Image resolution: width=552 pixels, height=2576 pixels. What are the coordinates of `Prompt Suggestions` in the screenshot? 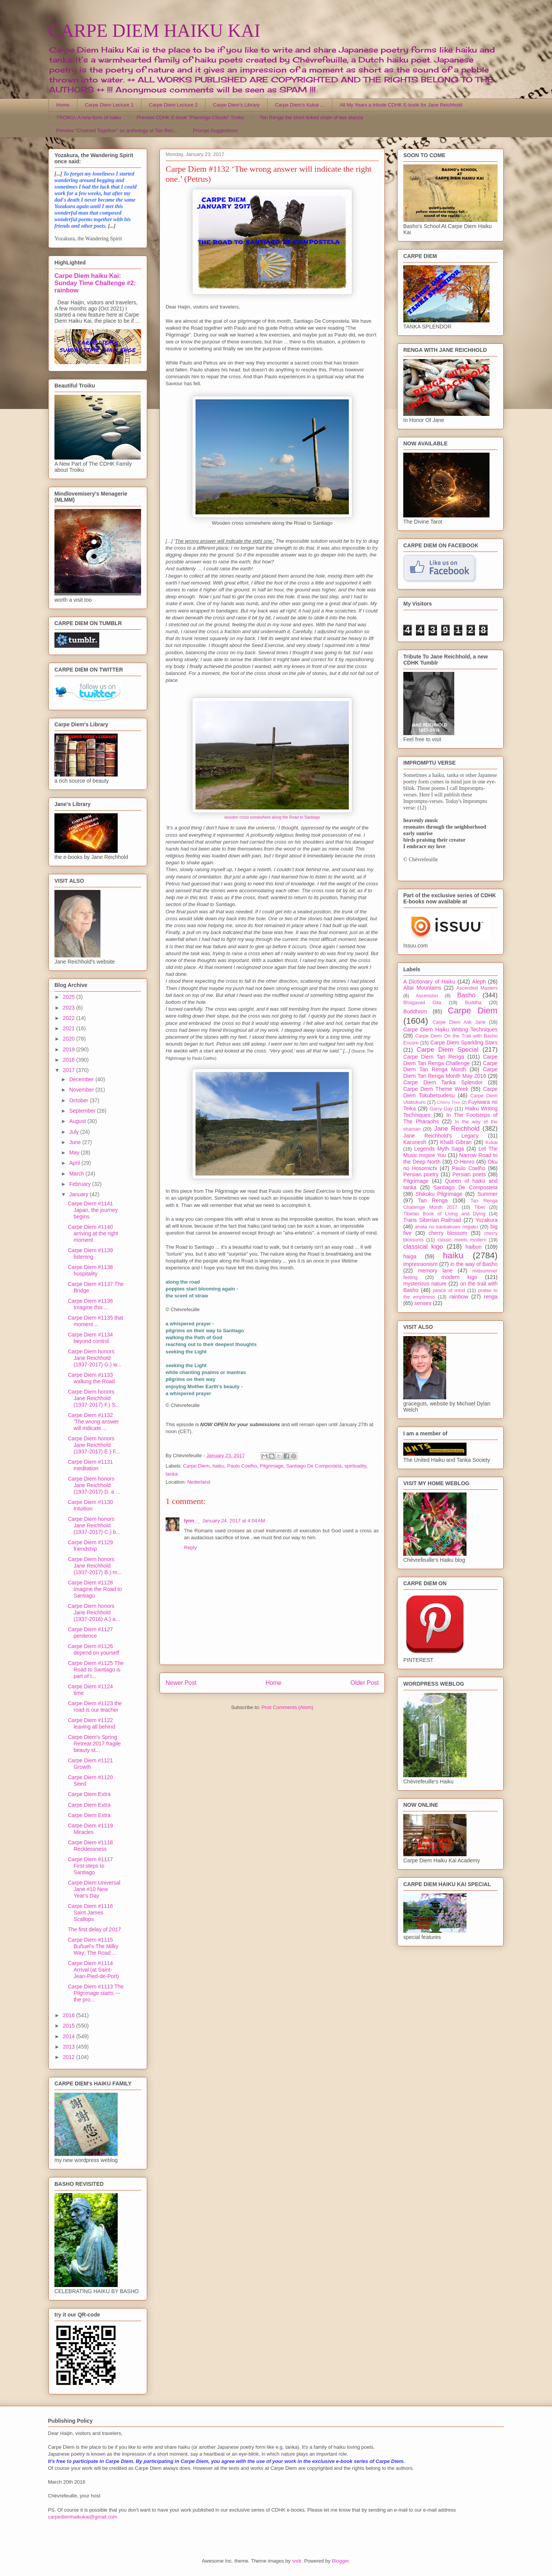 It's located at (215, 130).